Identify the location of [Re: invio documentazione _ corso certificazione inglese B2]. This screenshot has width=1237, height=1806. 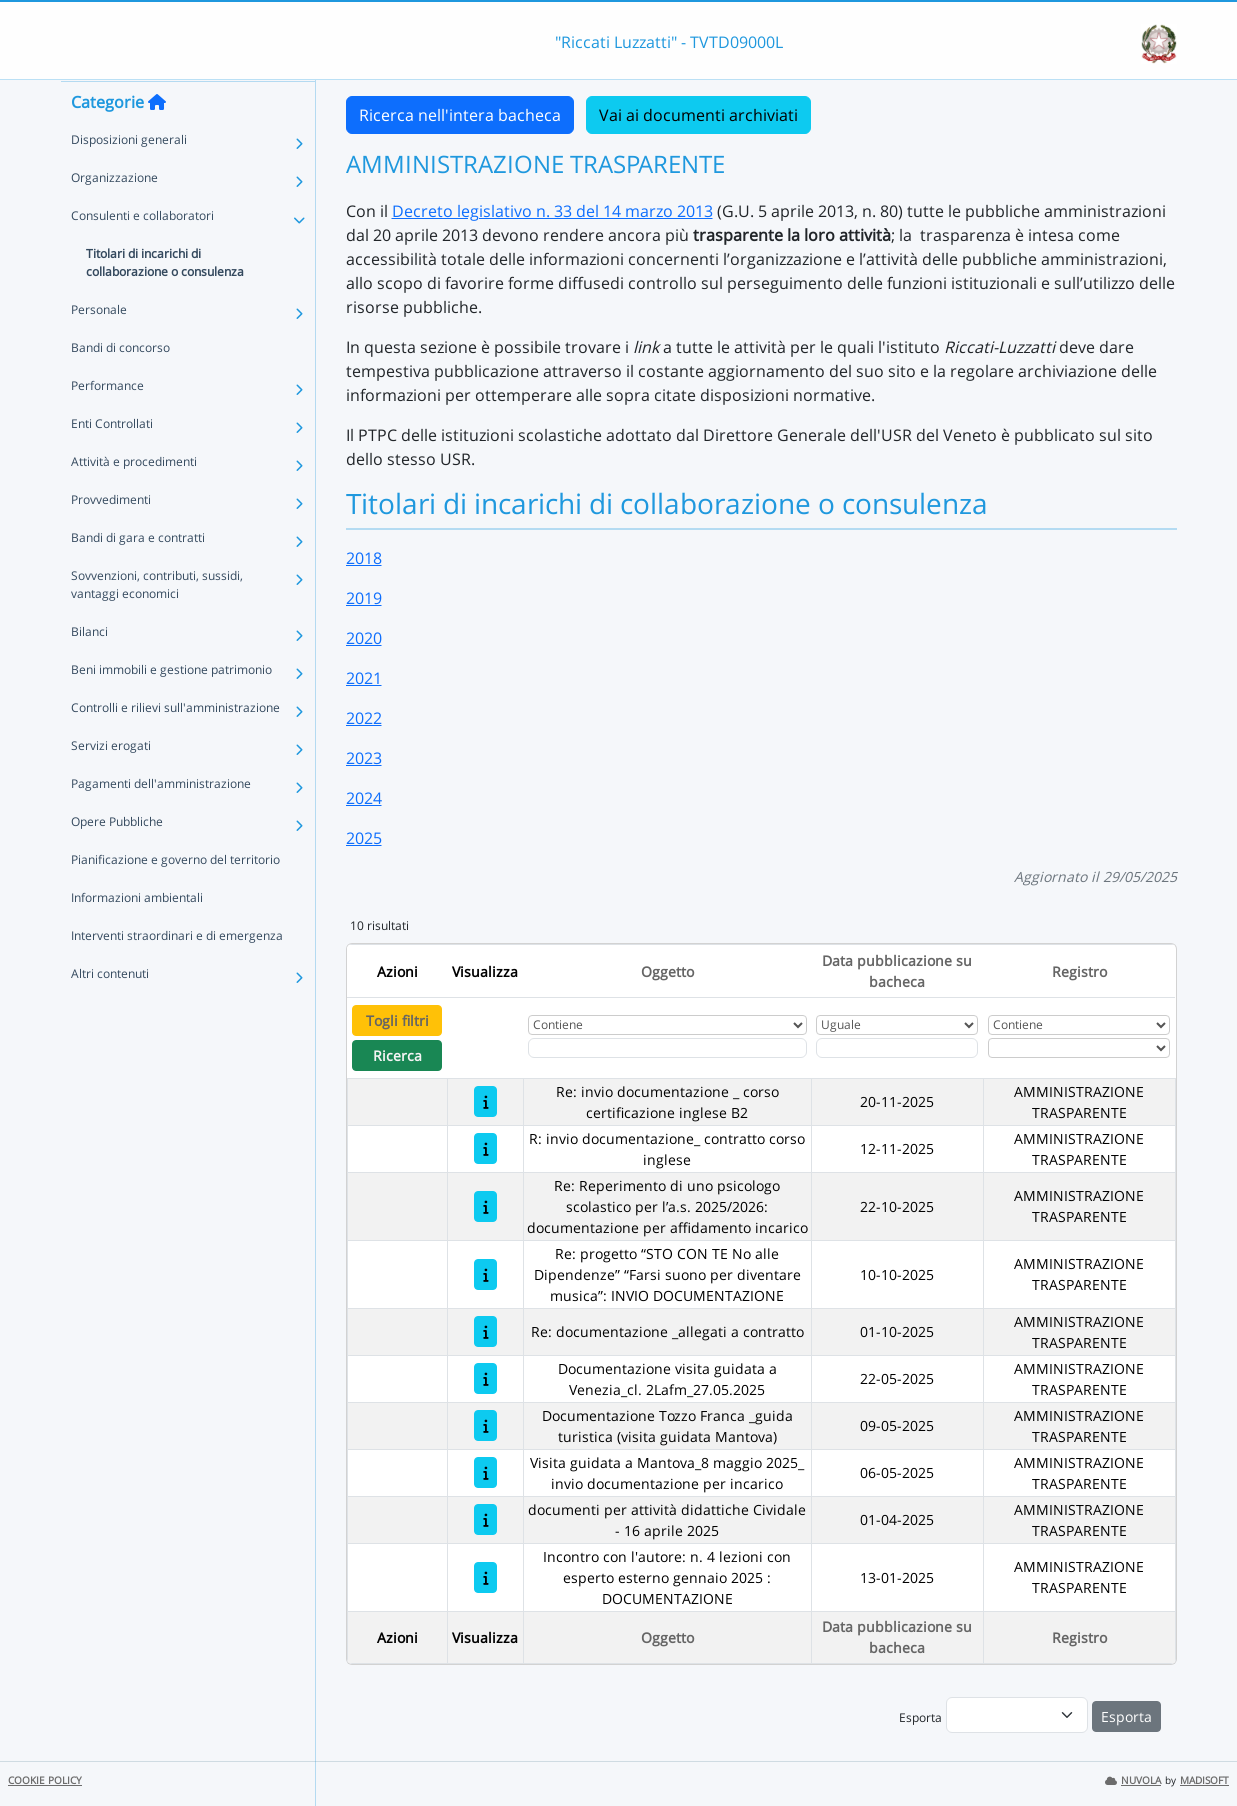
(485, 1101).